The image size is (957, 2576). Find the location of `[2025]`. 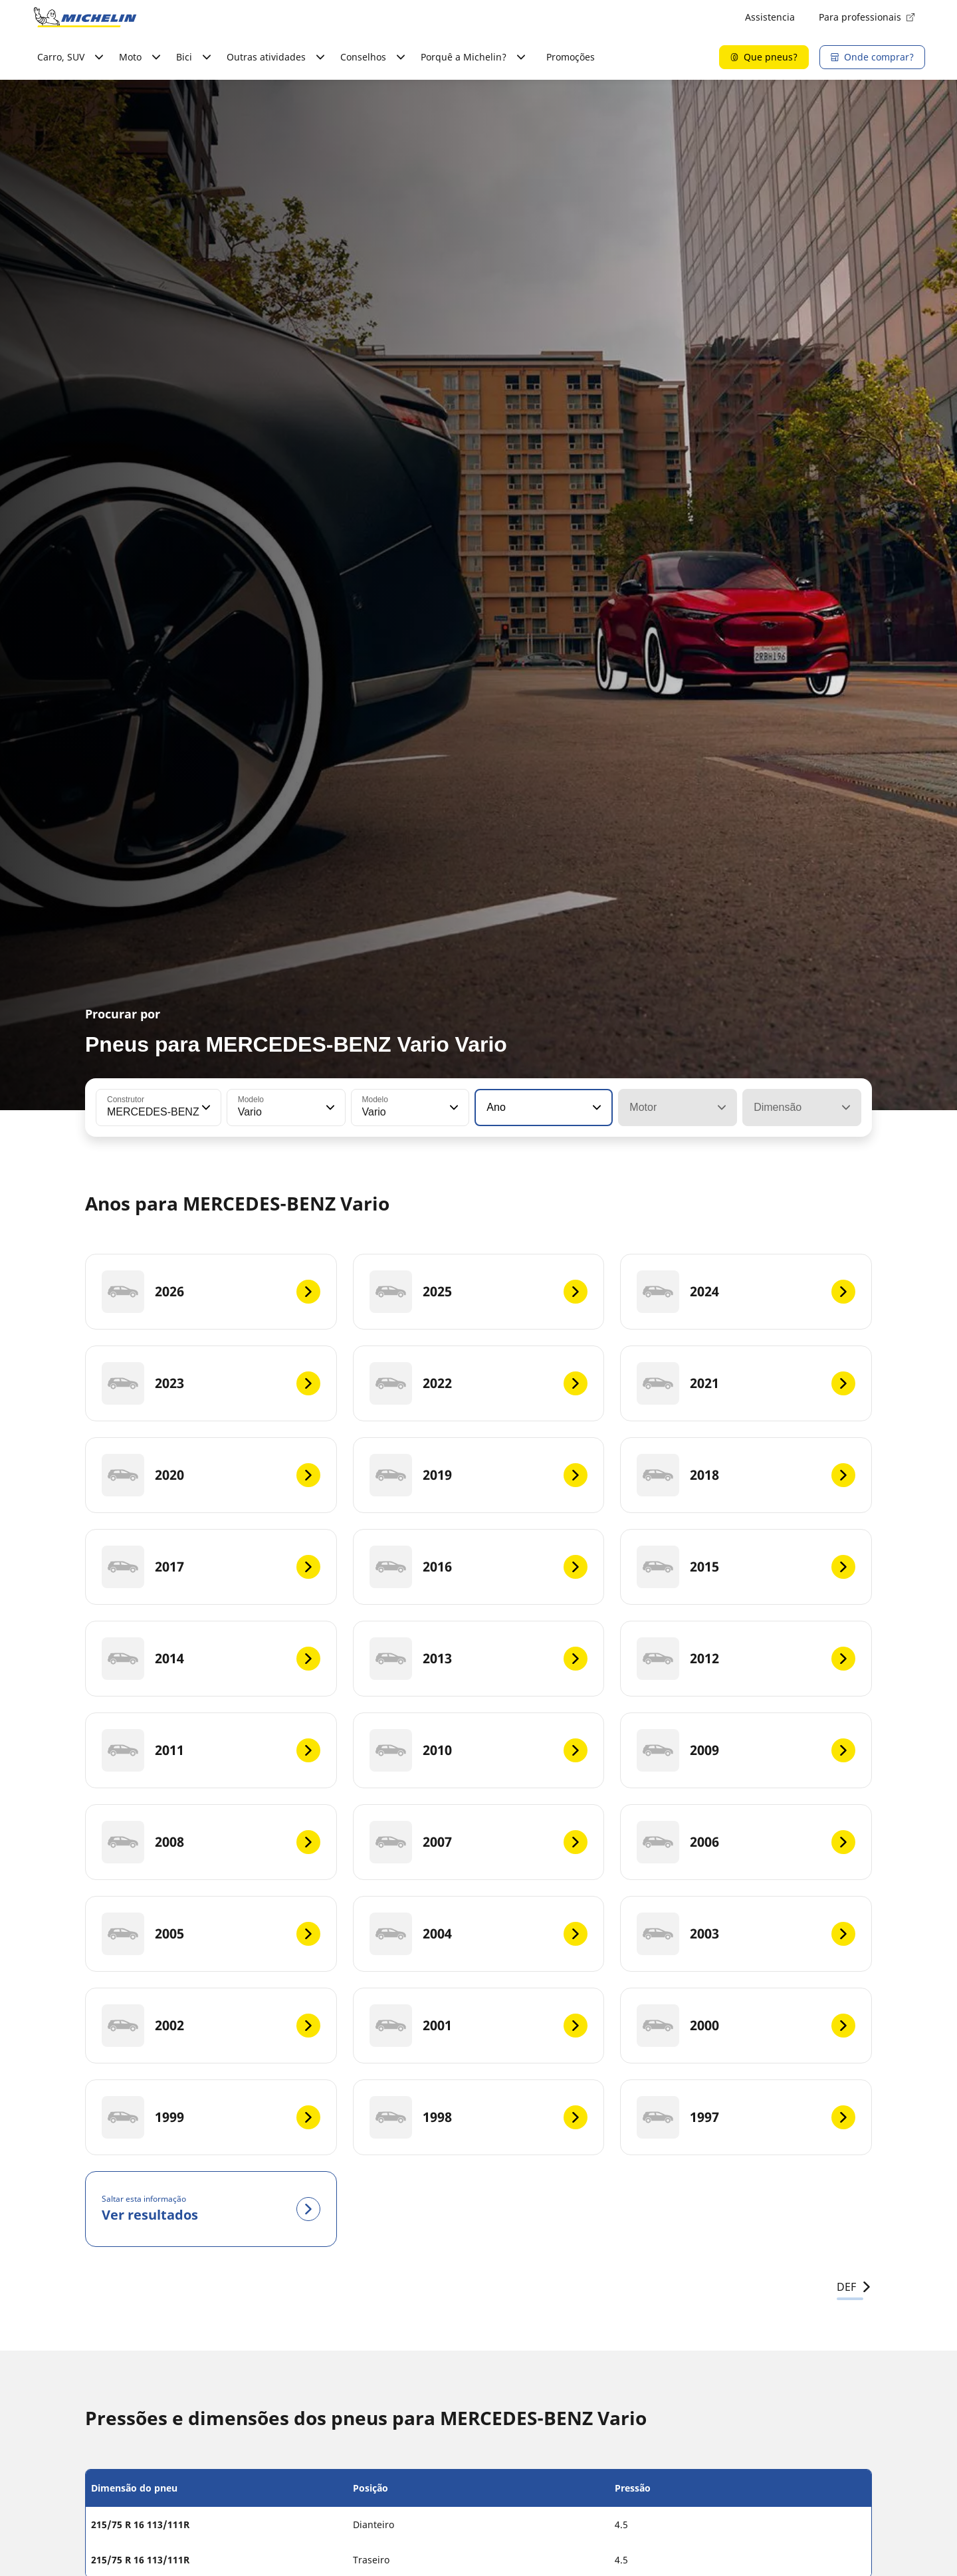

[2025] is located at coordinates (479, 1292).